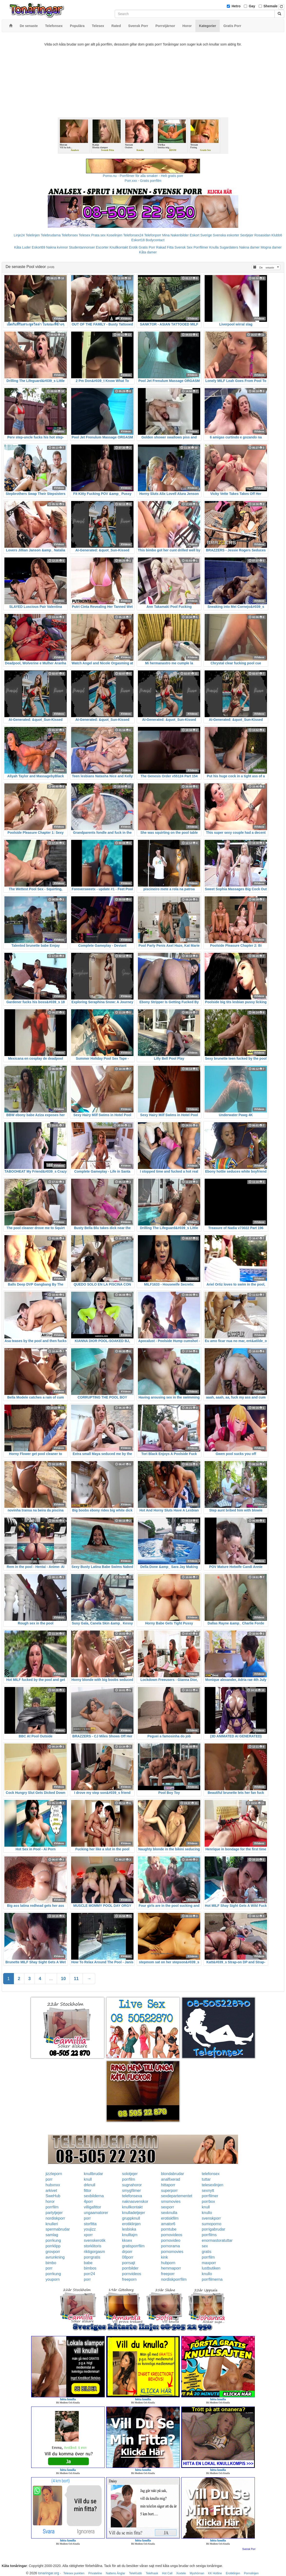 Image resolution: width=286 pixels, height=2576 pixels. Describe the element at coordinates (53, 2240) in the screenshot. I see `porrkung` at that location.